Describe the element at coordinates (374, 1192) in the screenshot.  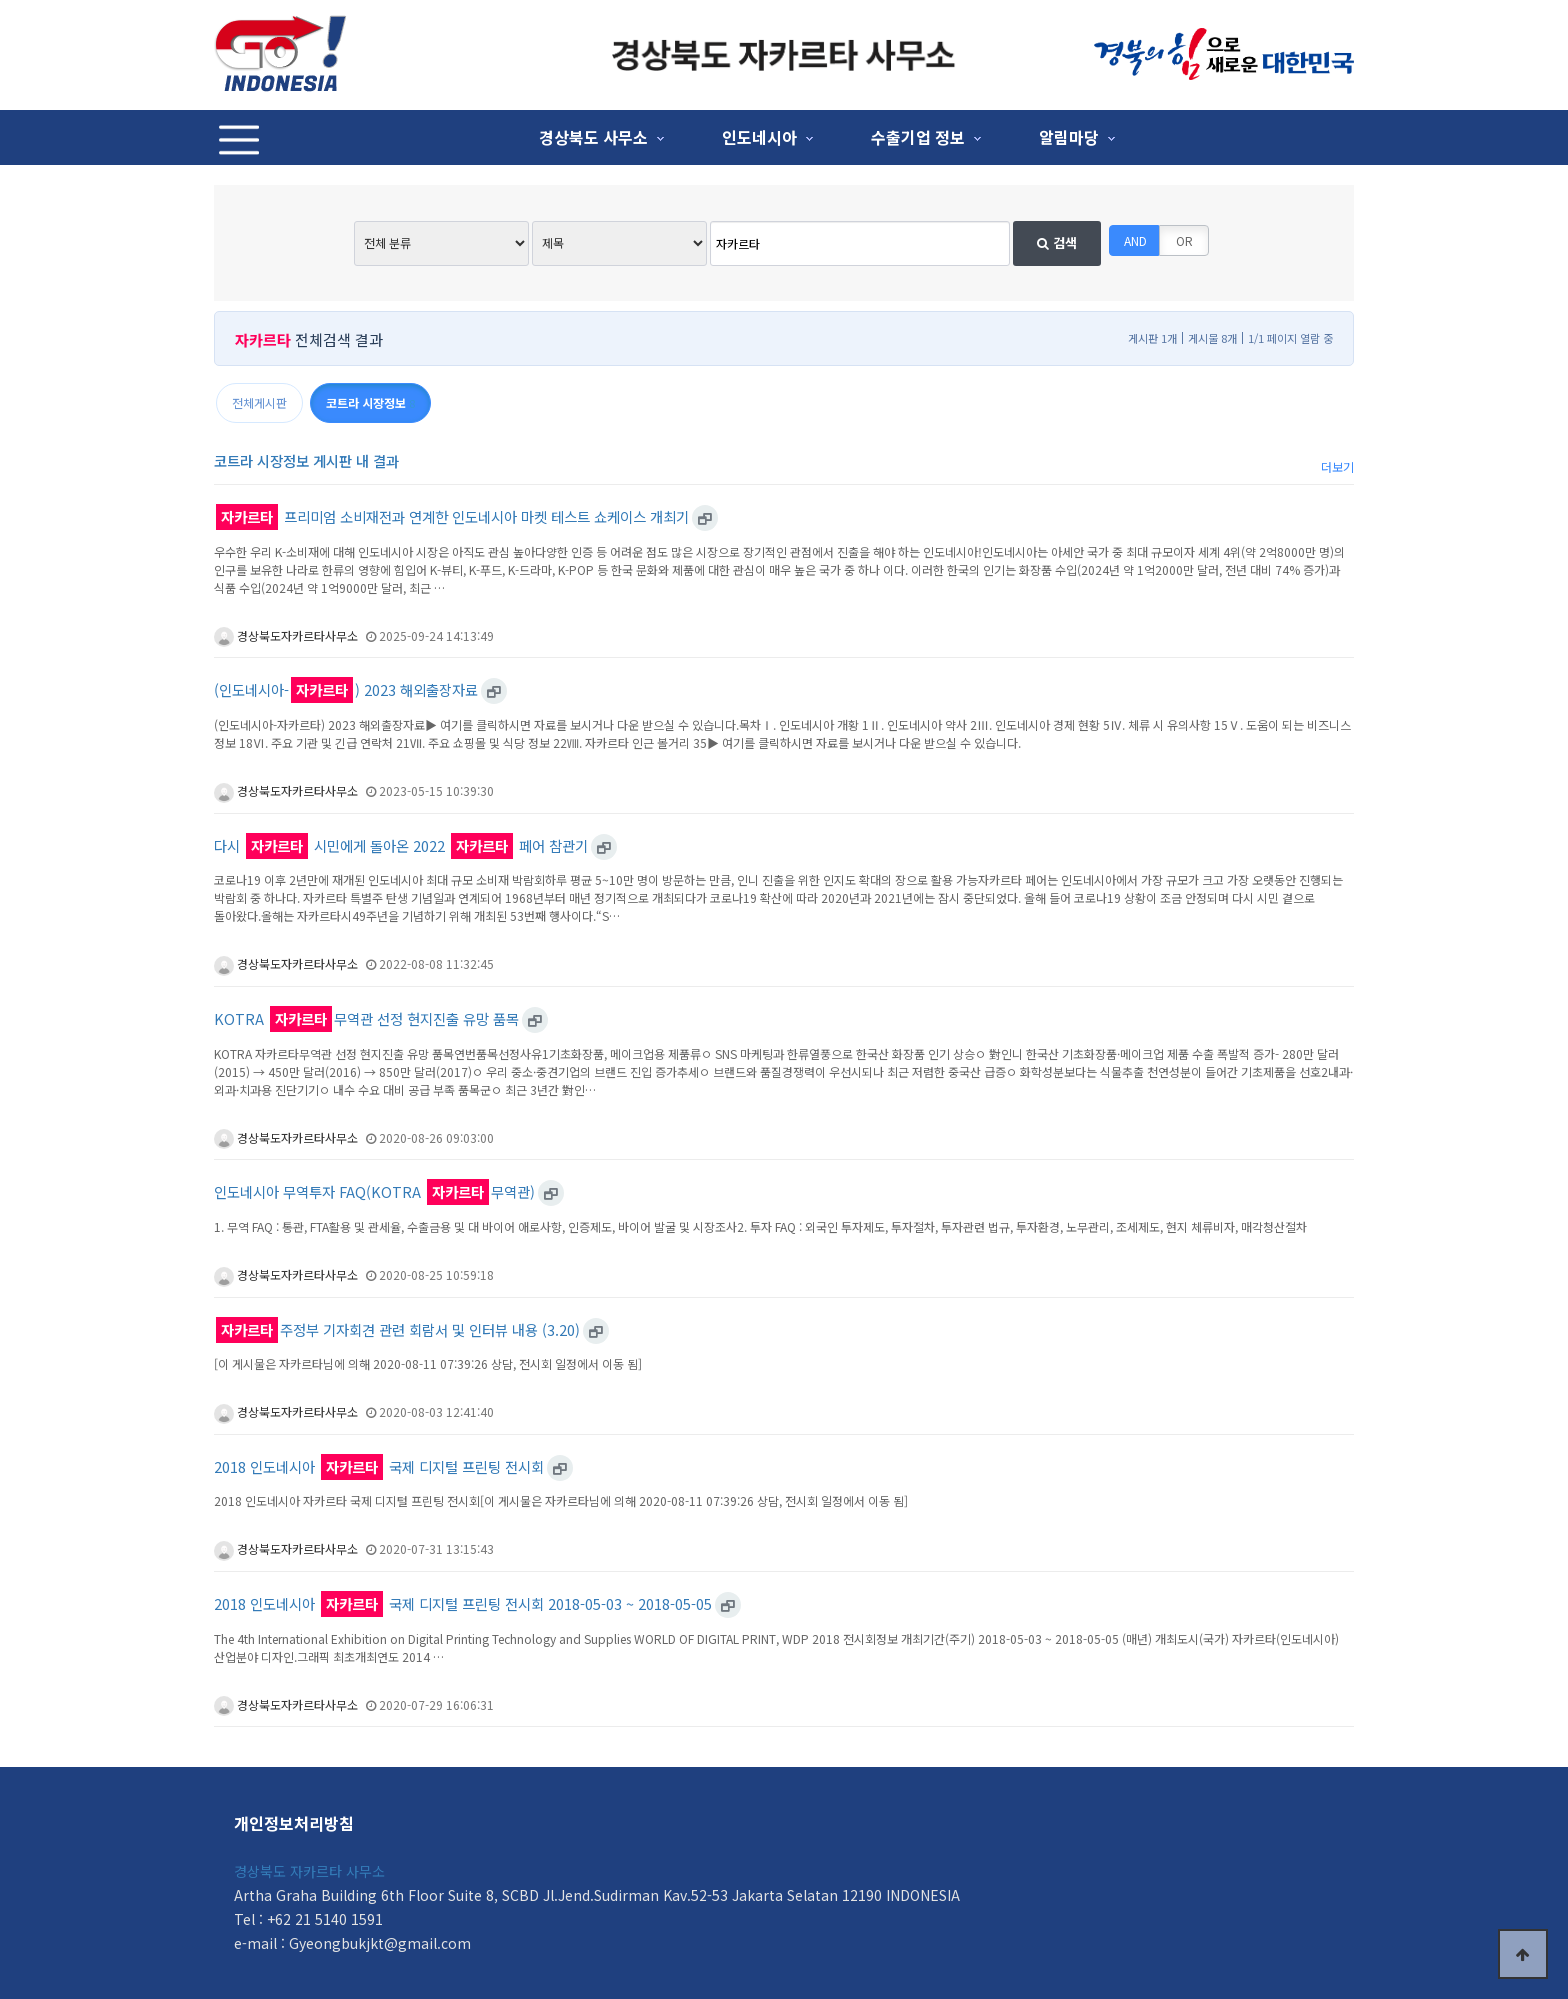
I see `인도네시아 무역투자 FAQ(KOTRA 무역관)` at that location.